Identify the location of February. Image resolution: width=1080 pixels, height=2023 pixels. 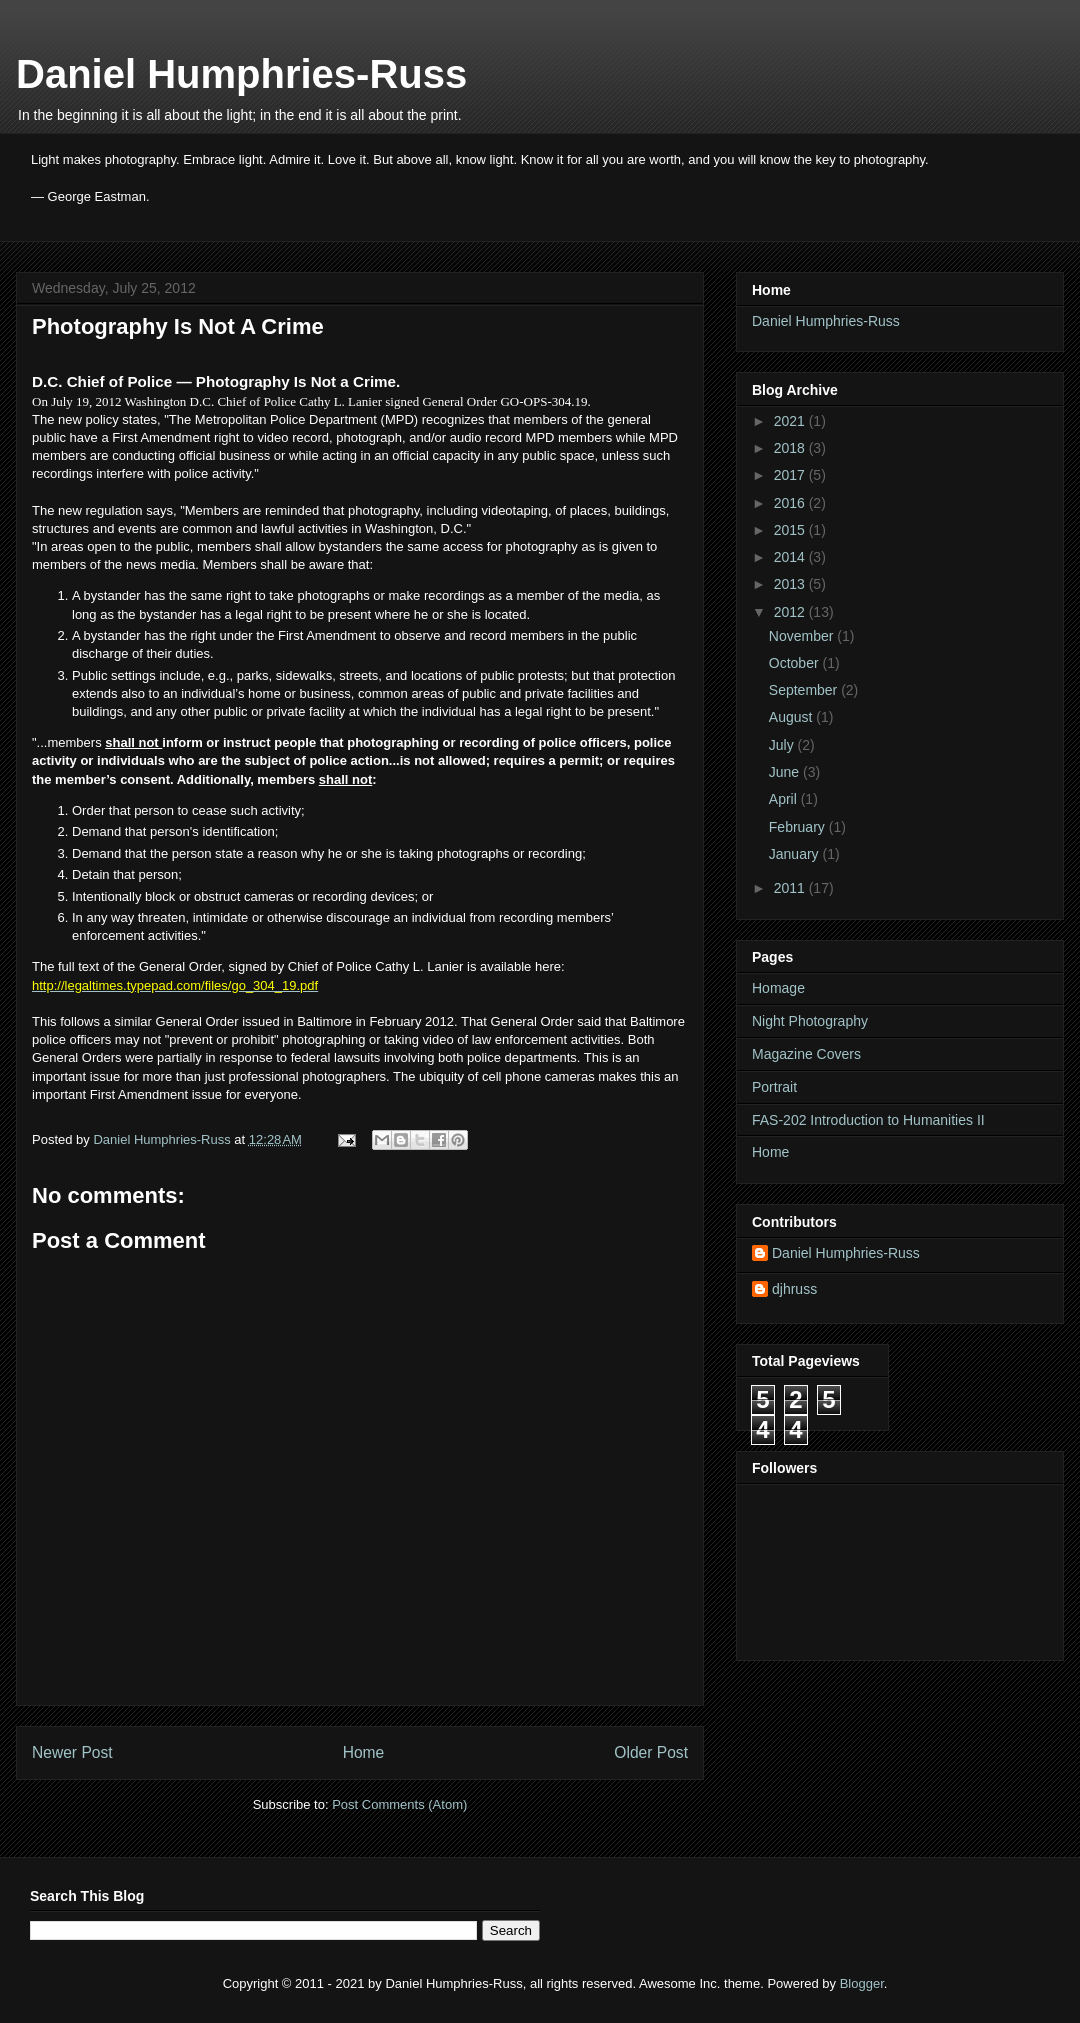
(799, 827).